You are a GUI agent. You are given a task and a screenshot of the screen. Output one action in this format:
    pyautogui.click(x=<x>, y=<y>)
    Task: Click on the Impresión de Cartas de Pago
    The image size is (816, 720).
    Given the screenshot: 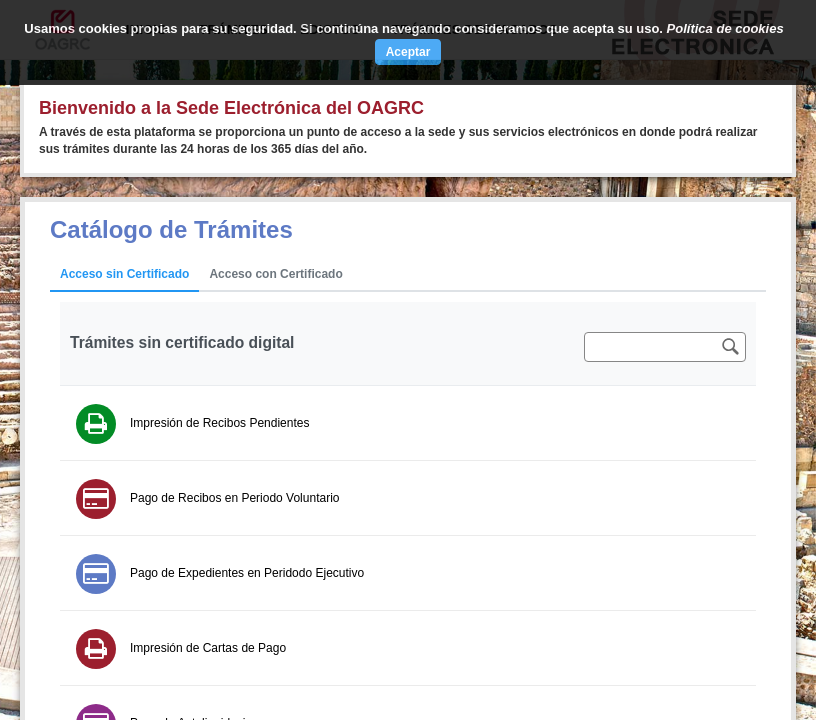 What is the action you would take?
    pyautogui.click(x=208, y=648)
    